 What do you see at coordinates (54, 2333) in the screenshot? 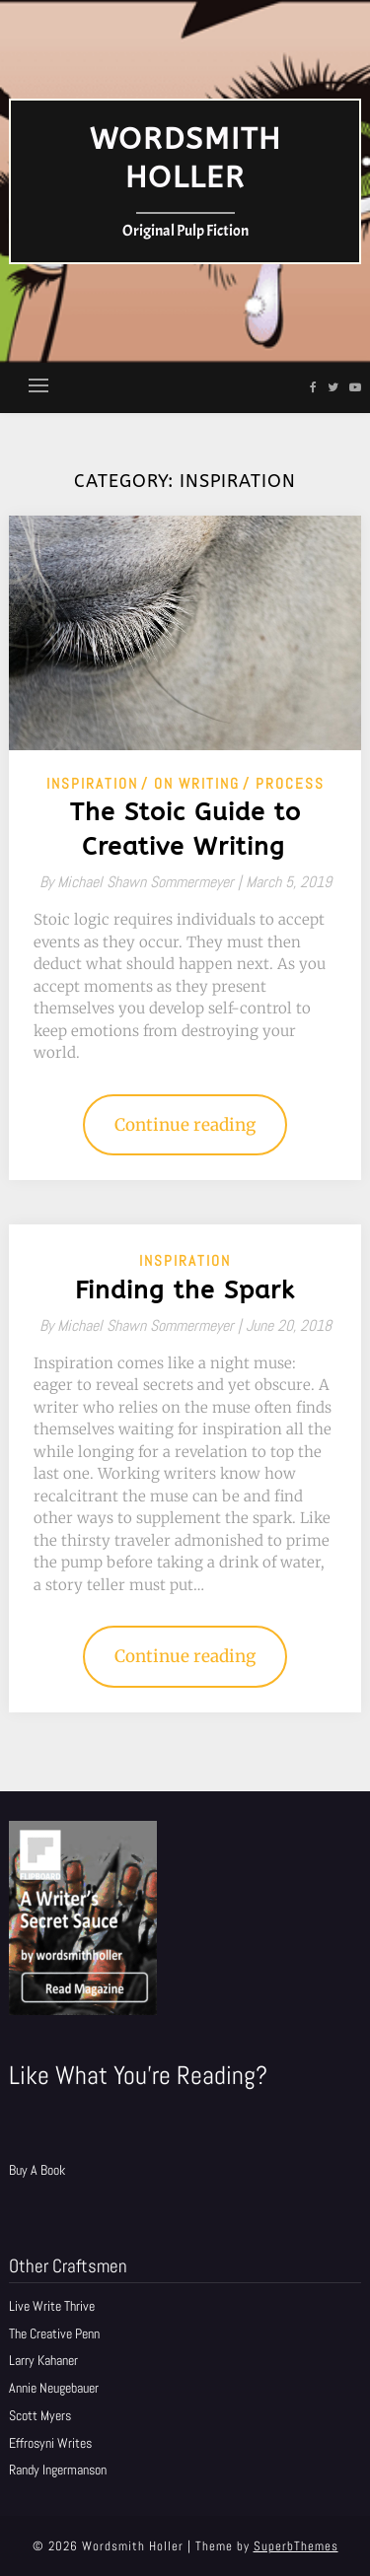
I see `The Creative Penn` at bounding box center [54, 2333].